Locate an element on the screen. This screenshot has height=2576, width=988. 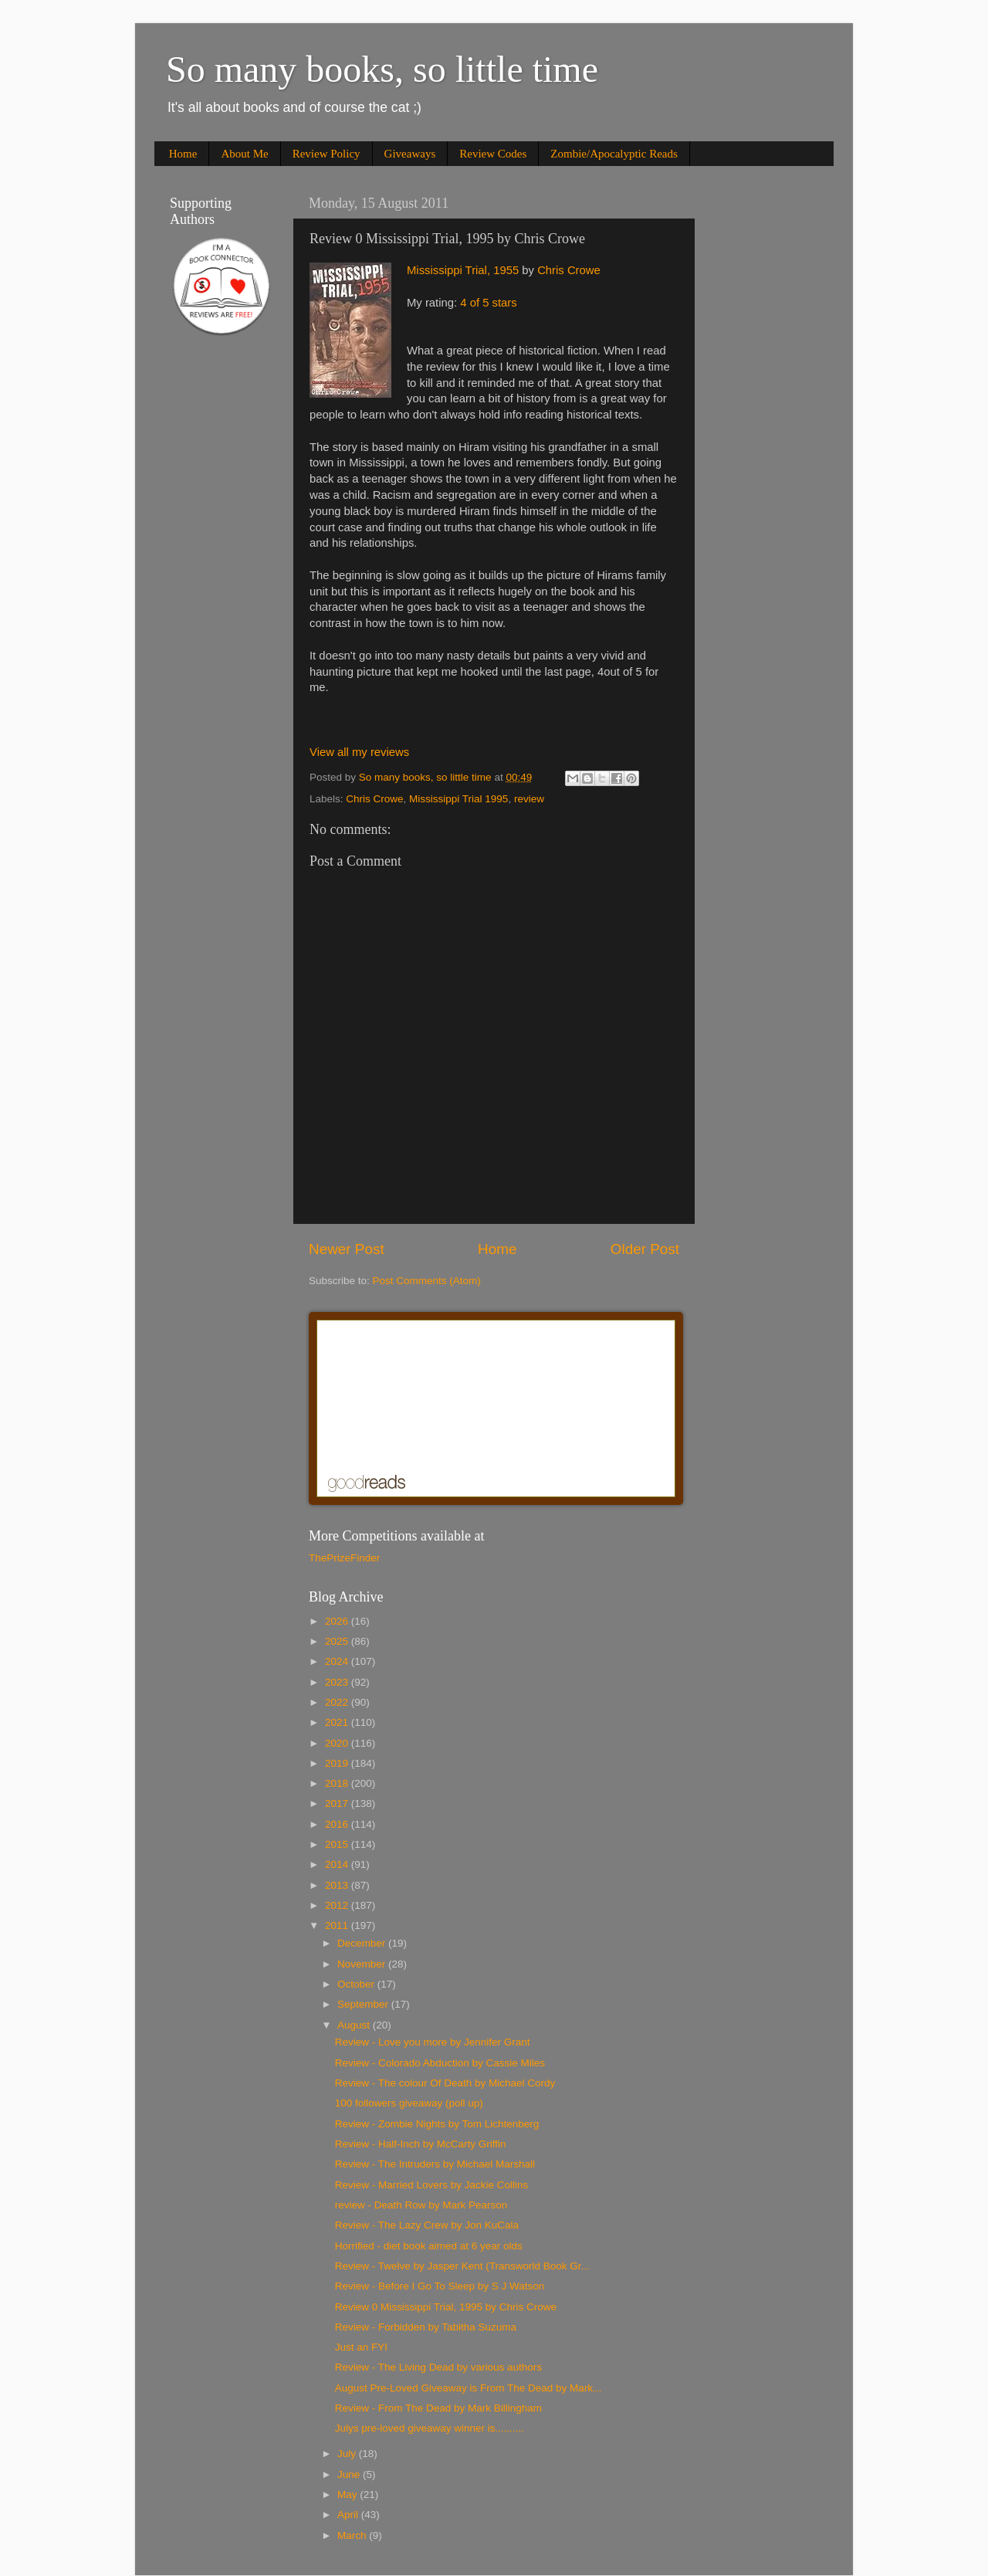
Review - Zombie Nights by Tom Lichtenberg is located at coordinates (437, 2124).